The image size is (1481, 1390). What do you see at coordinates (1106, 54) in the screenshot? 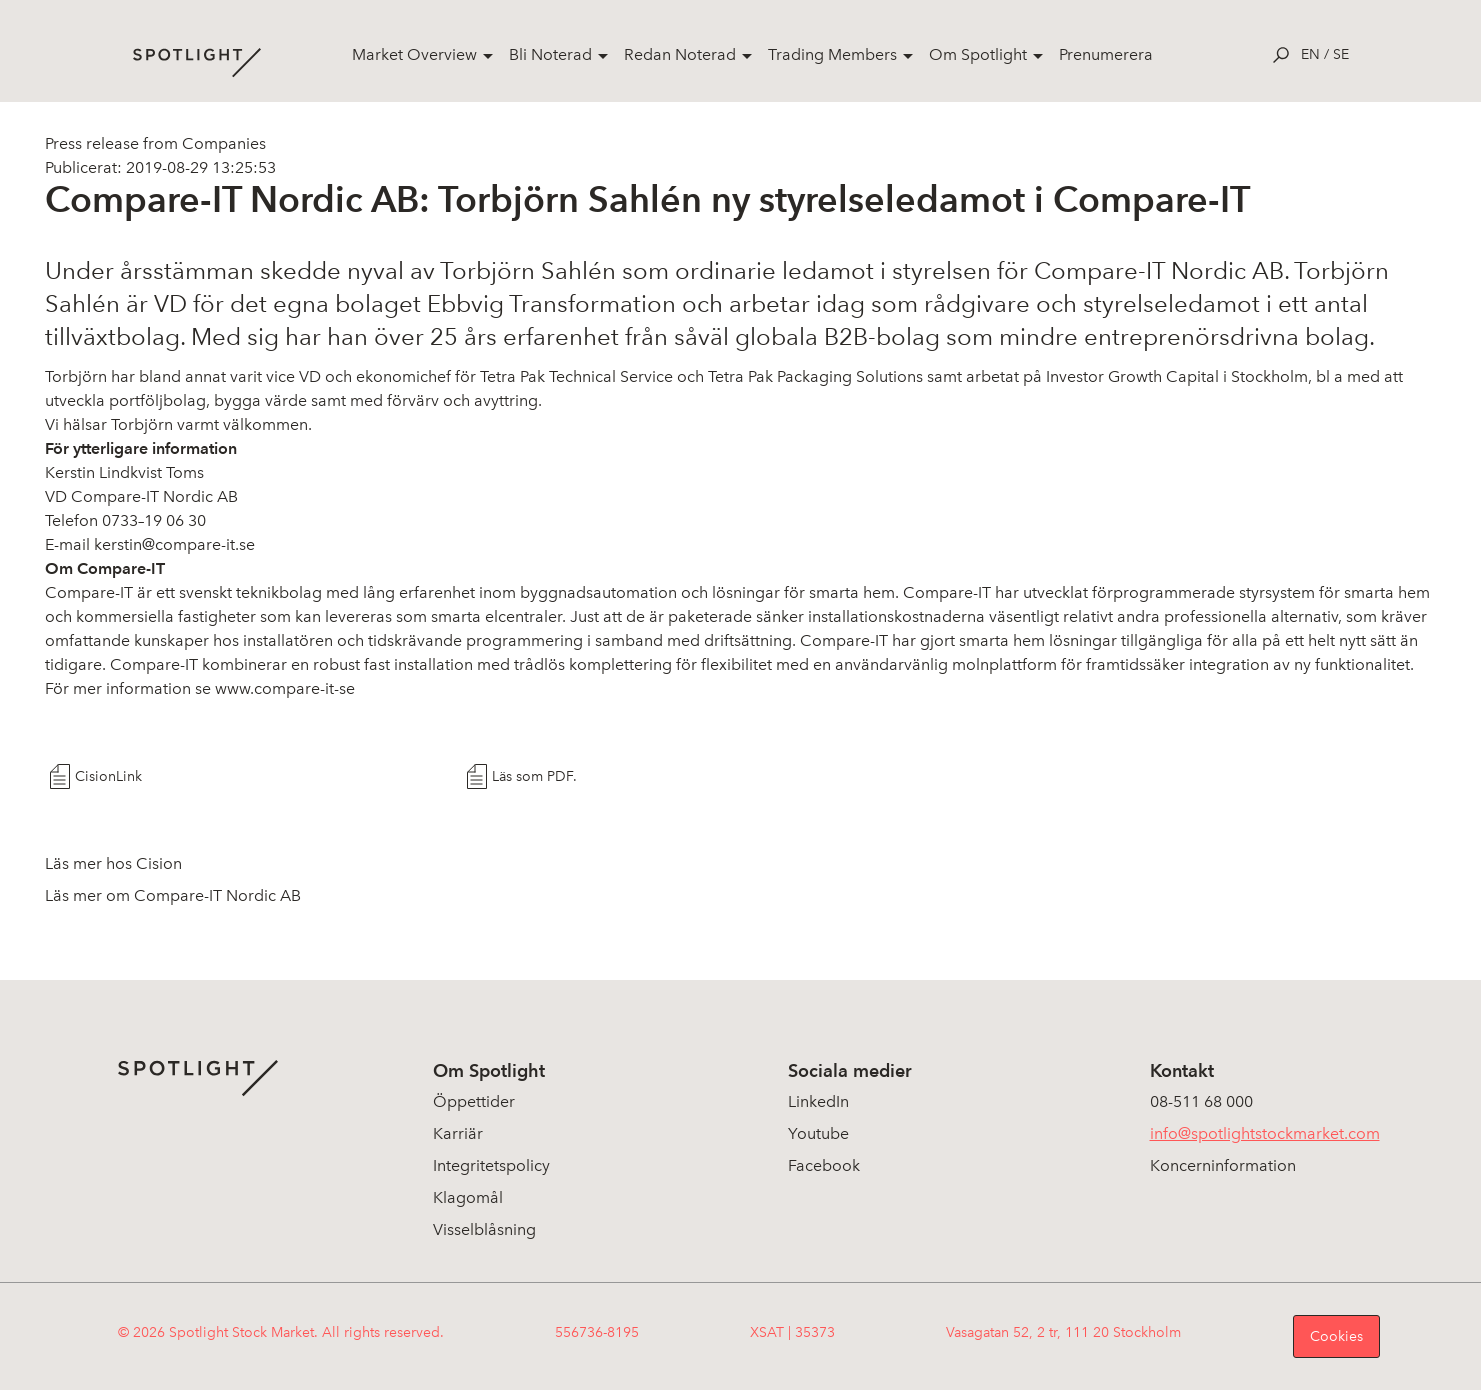
I see `Prenumerera` at bounding box center [1106, 54].